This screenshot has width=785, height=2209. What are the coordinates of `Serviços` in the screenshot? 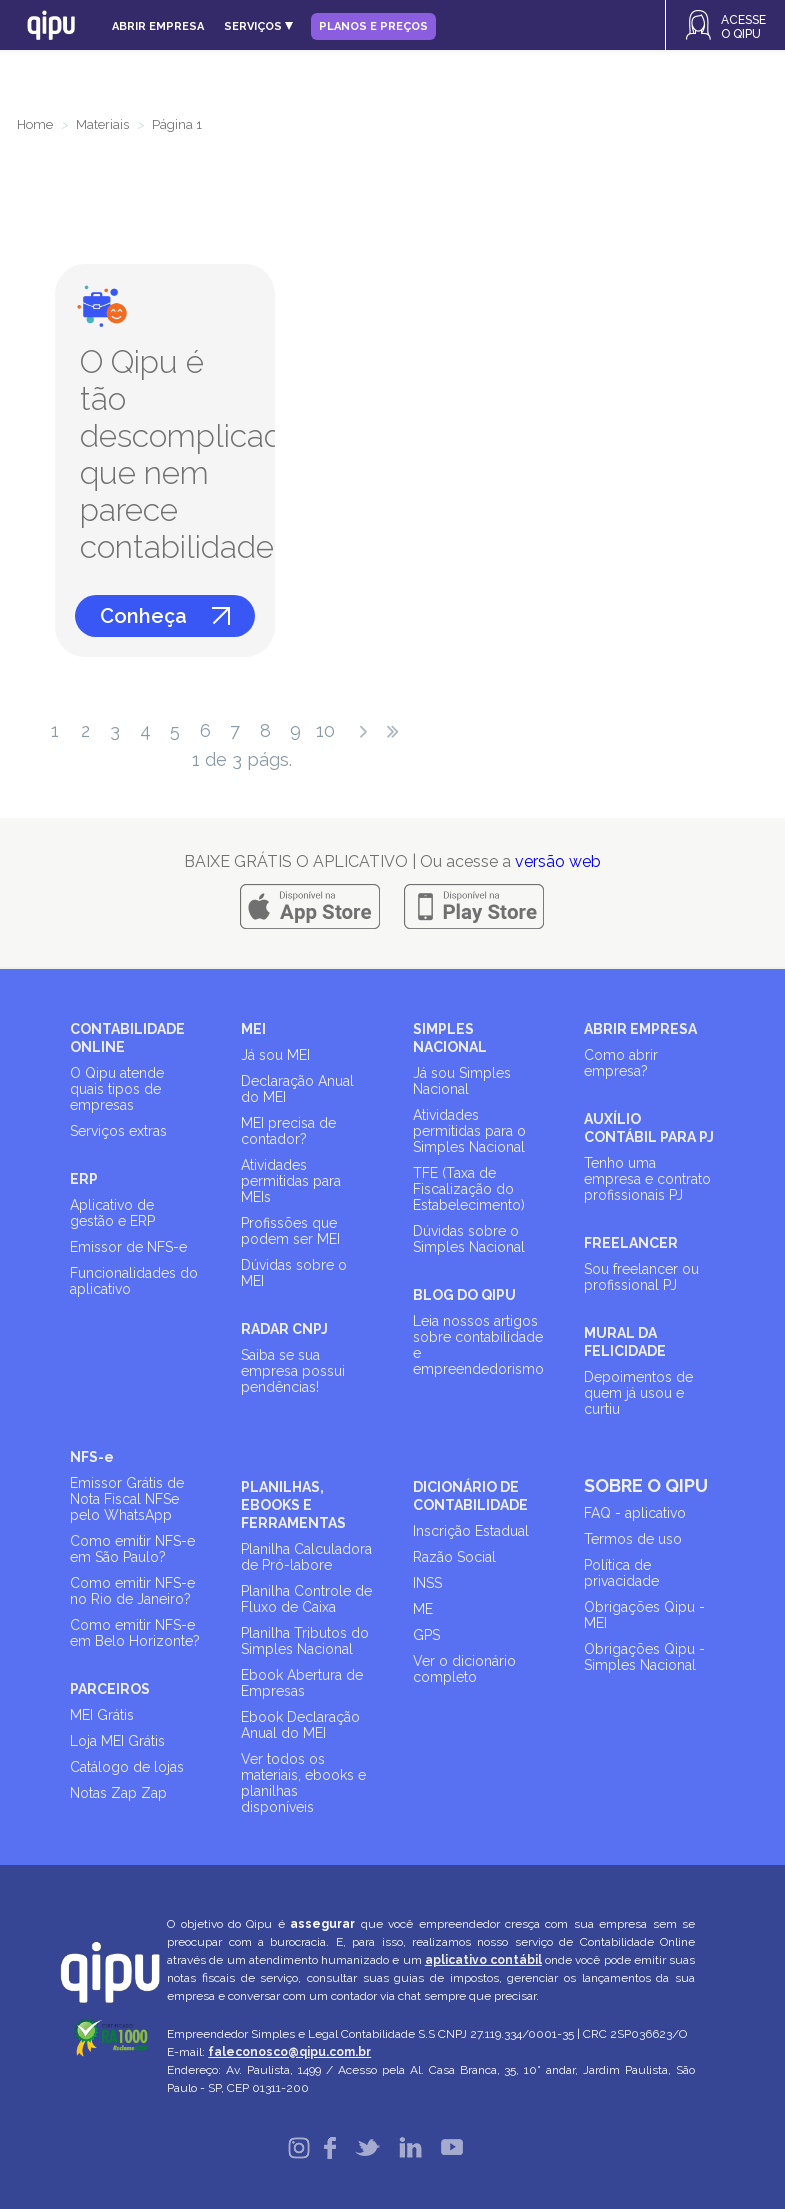 It's located at (258, 26).